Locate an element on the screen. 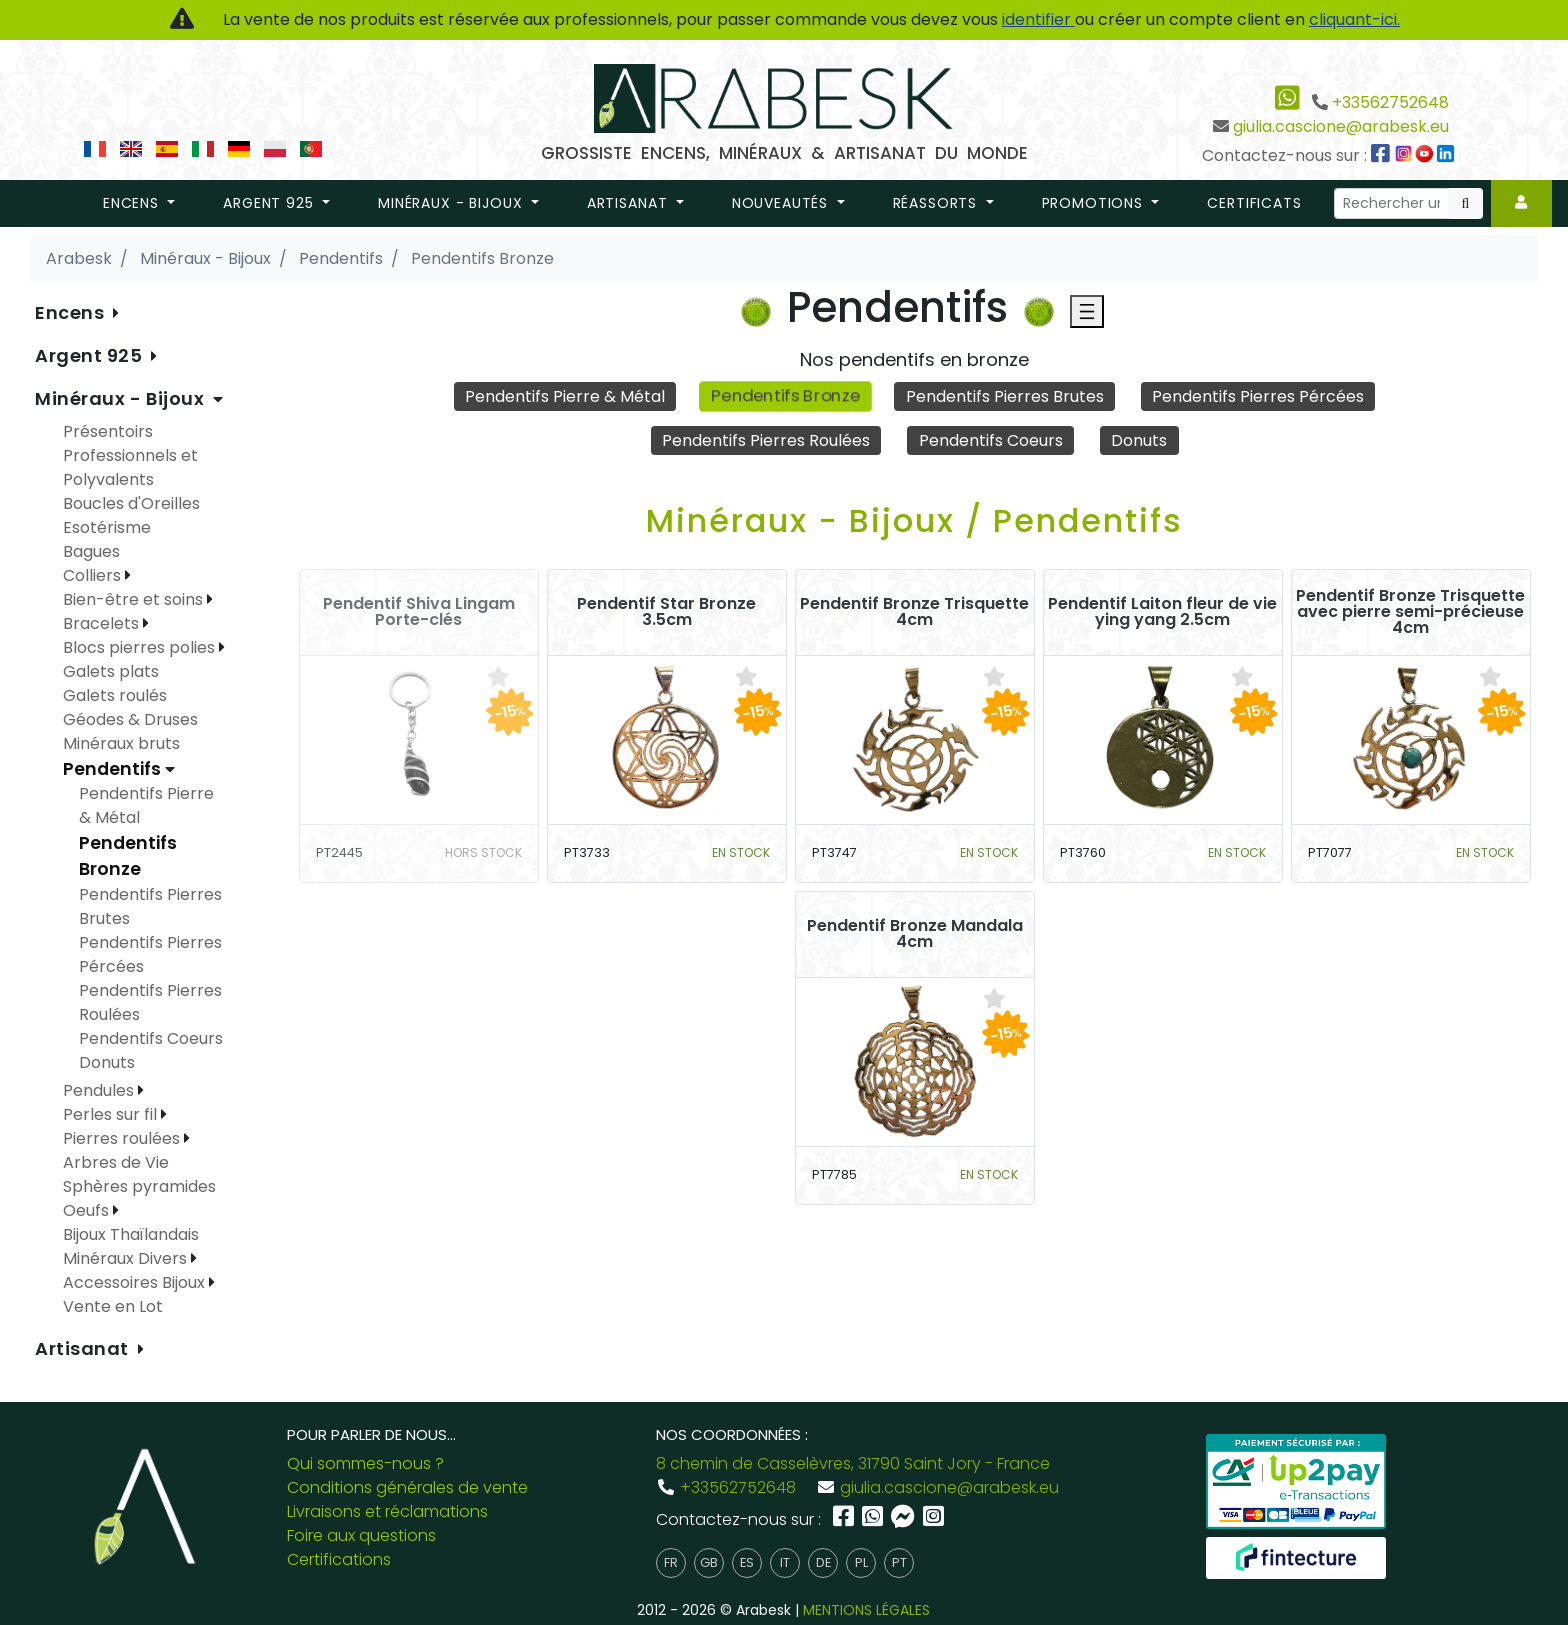 The width and height of the screenshot is (1568, 1625). Pendentif Laiton fleur de vie ying yang 2.5cm is located at coordinates (1162, 612).